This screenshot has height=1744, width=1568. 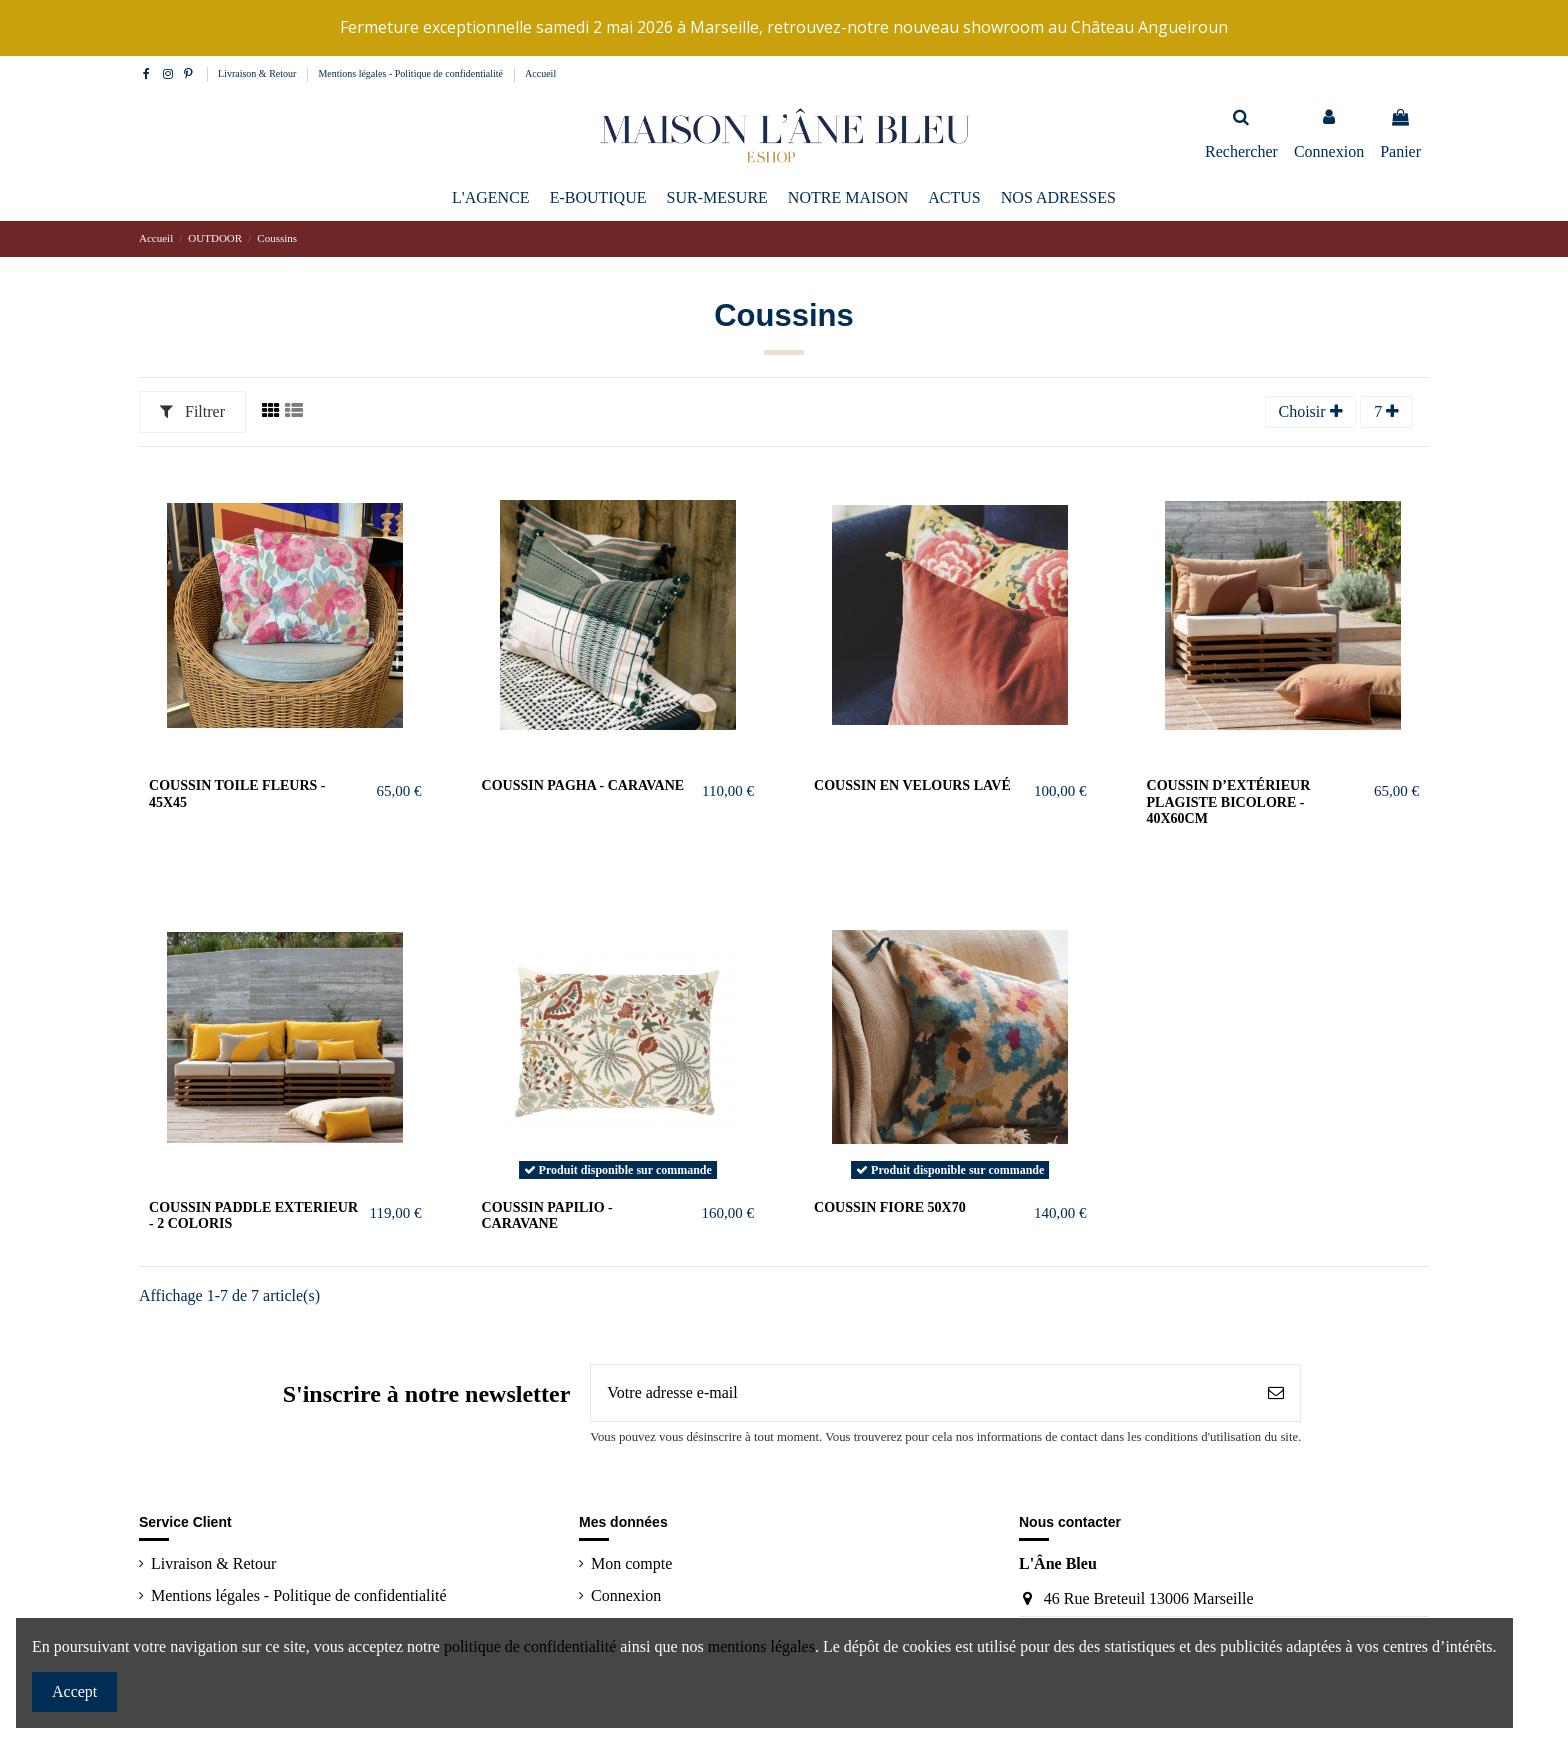 I want to click on Accept, so click(x=74, y=1691).